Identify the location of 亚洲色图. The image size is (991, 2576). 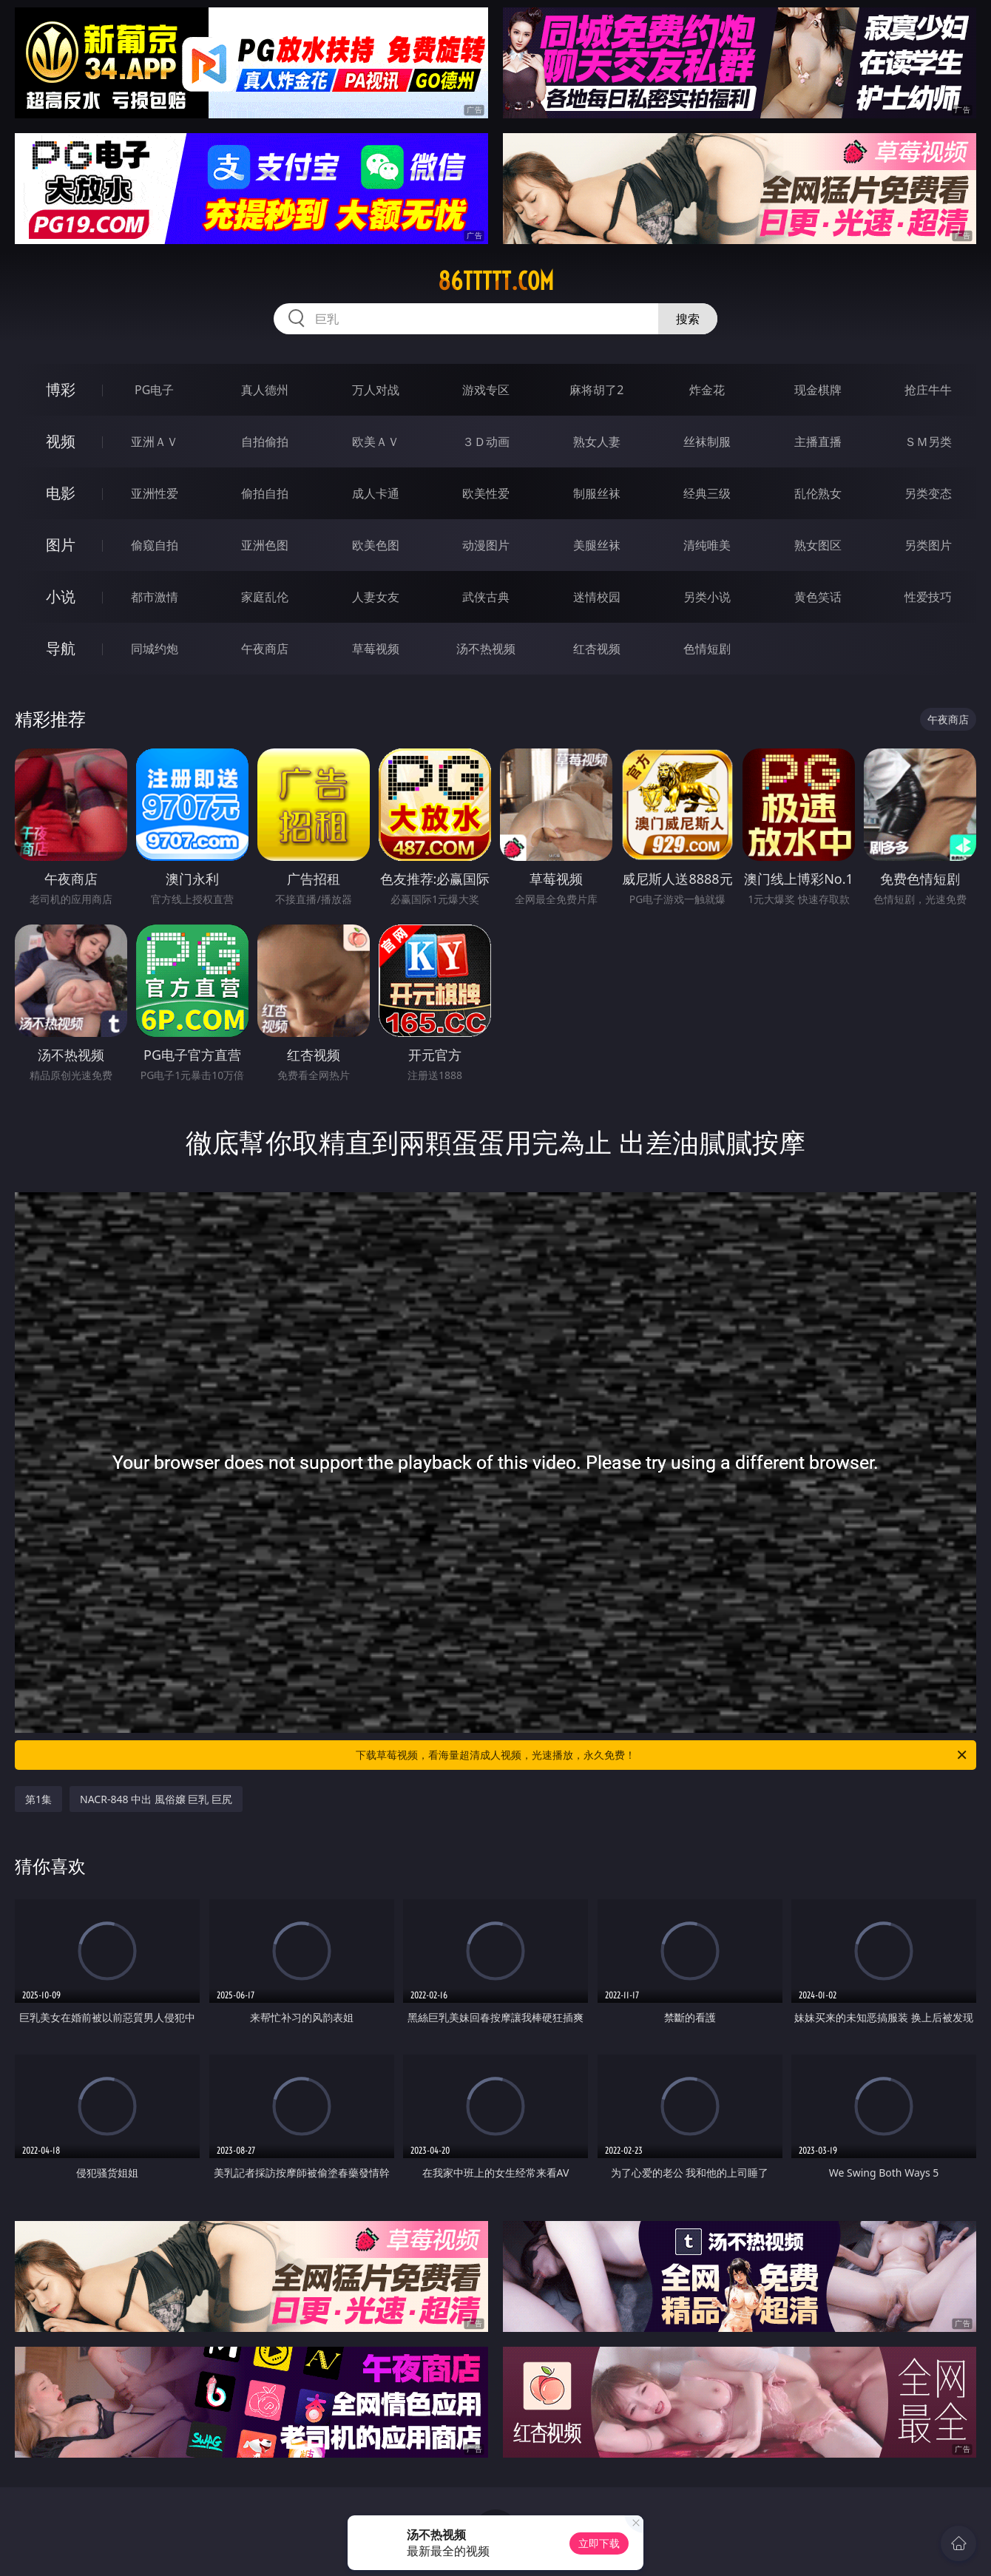
(264, 545).